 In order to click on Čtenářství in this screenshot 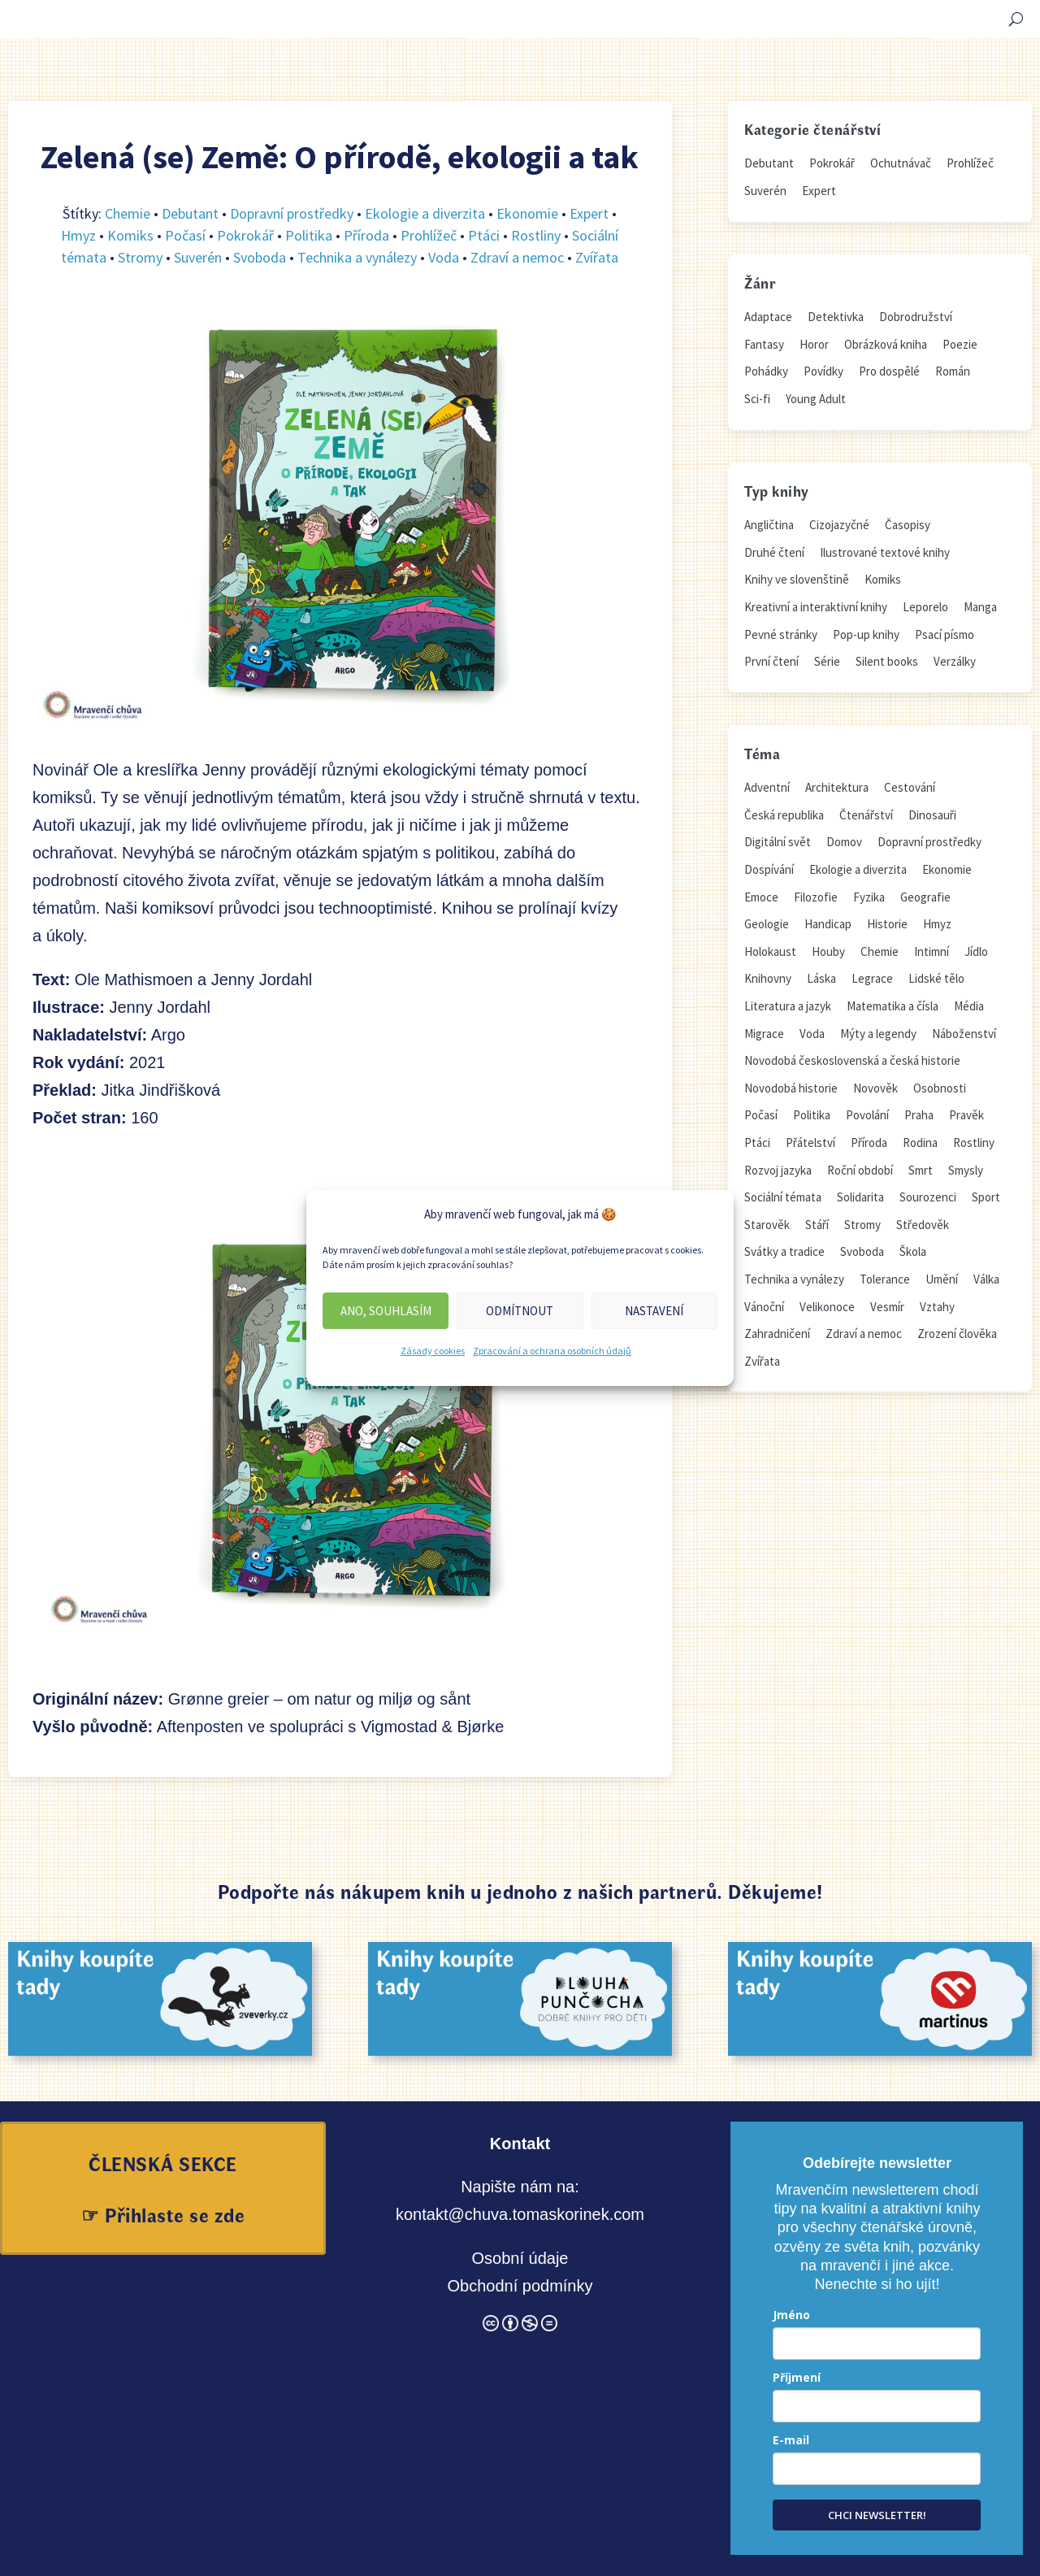, I will do `click(866, 815)`.